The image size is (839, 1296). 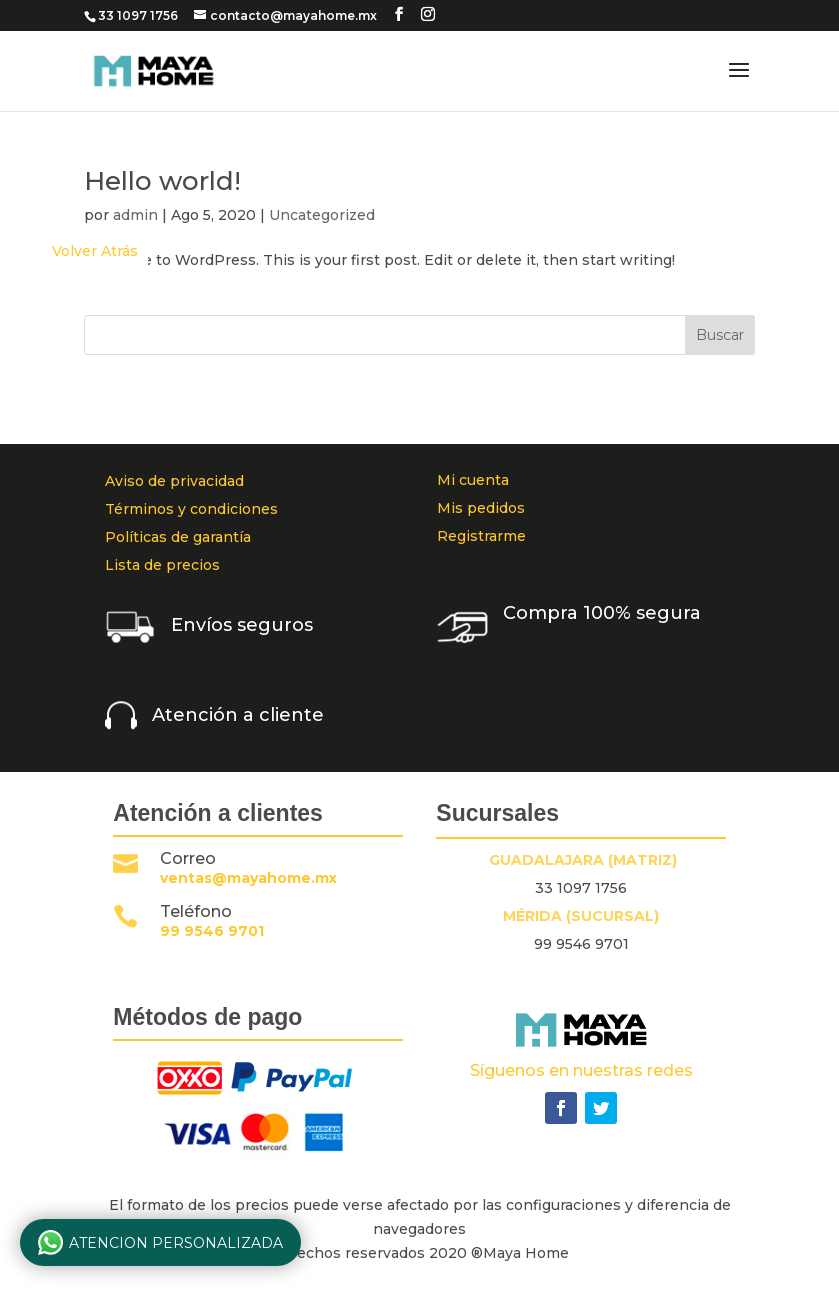 What do you see at coordinates (174, 481) in the screenshot?
I see `Aviso de privacidad` at bounding box center [174, 481].